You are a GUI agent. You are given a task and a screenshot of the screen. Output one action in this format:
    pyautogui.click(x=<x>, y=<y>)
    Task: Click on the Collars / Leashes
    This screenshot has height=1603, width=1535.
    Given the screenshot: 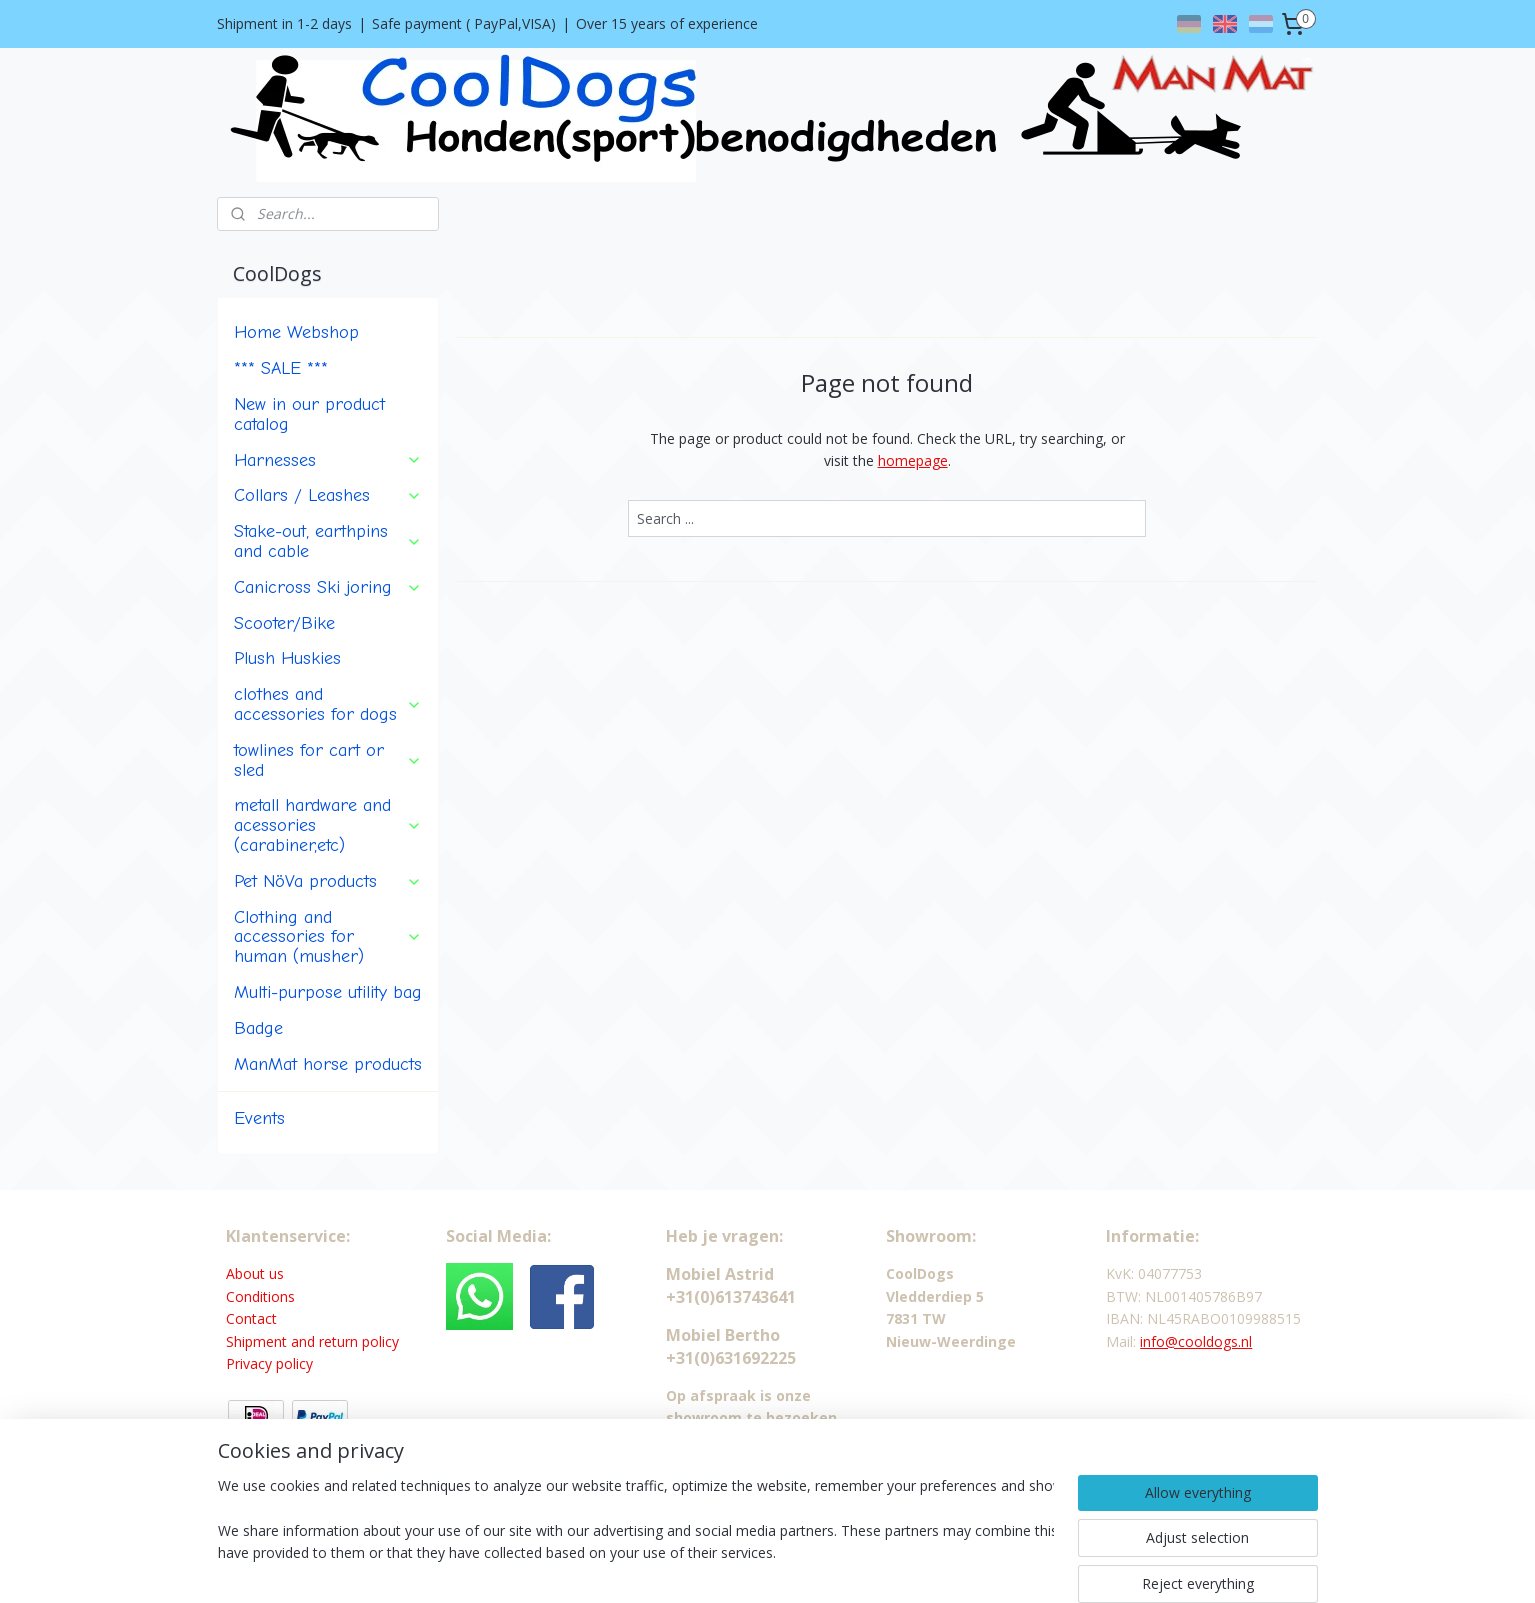 What is the action you would take?
    pyautogui.click(x=328, y=495)
    